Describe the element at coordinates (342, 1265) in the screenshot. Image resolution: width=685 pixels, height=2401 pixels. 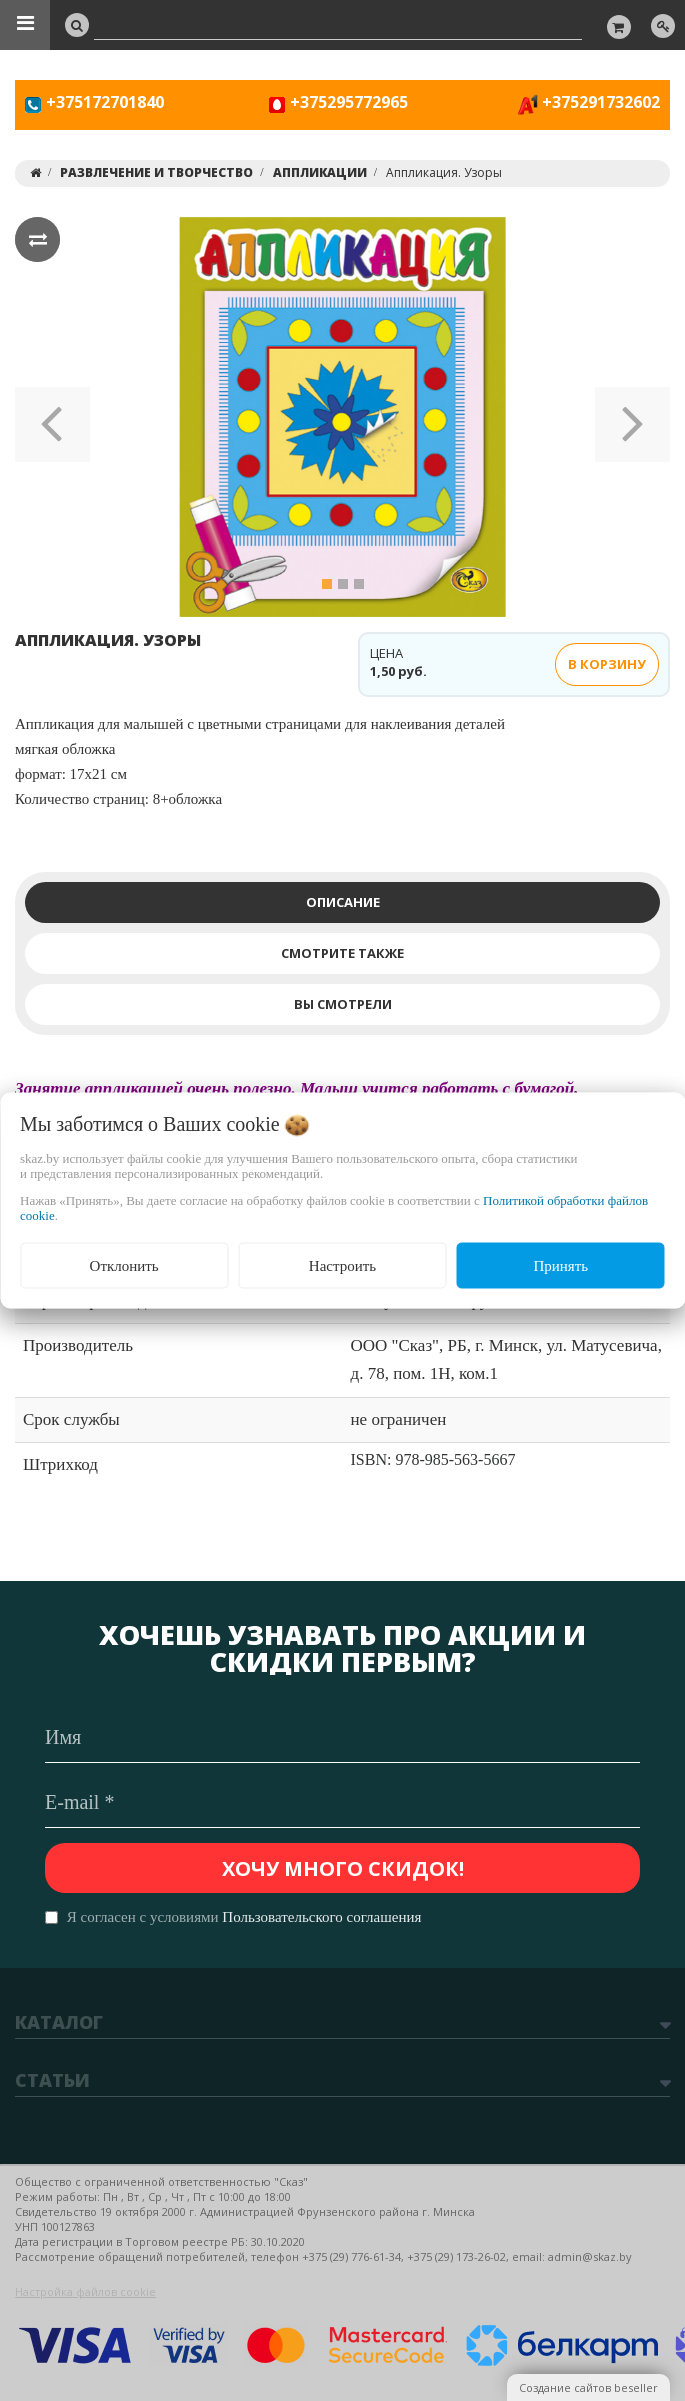
I see `Настроить` at that location.